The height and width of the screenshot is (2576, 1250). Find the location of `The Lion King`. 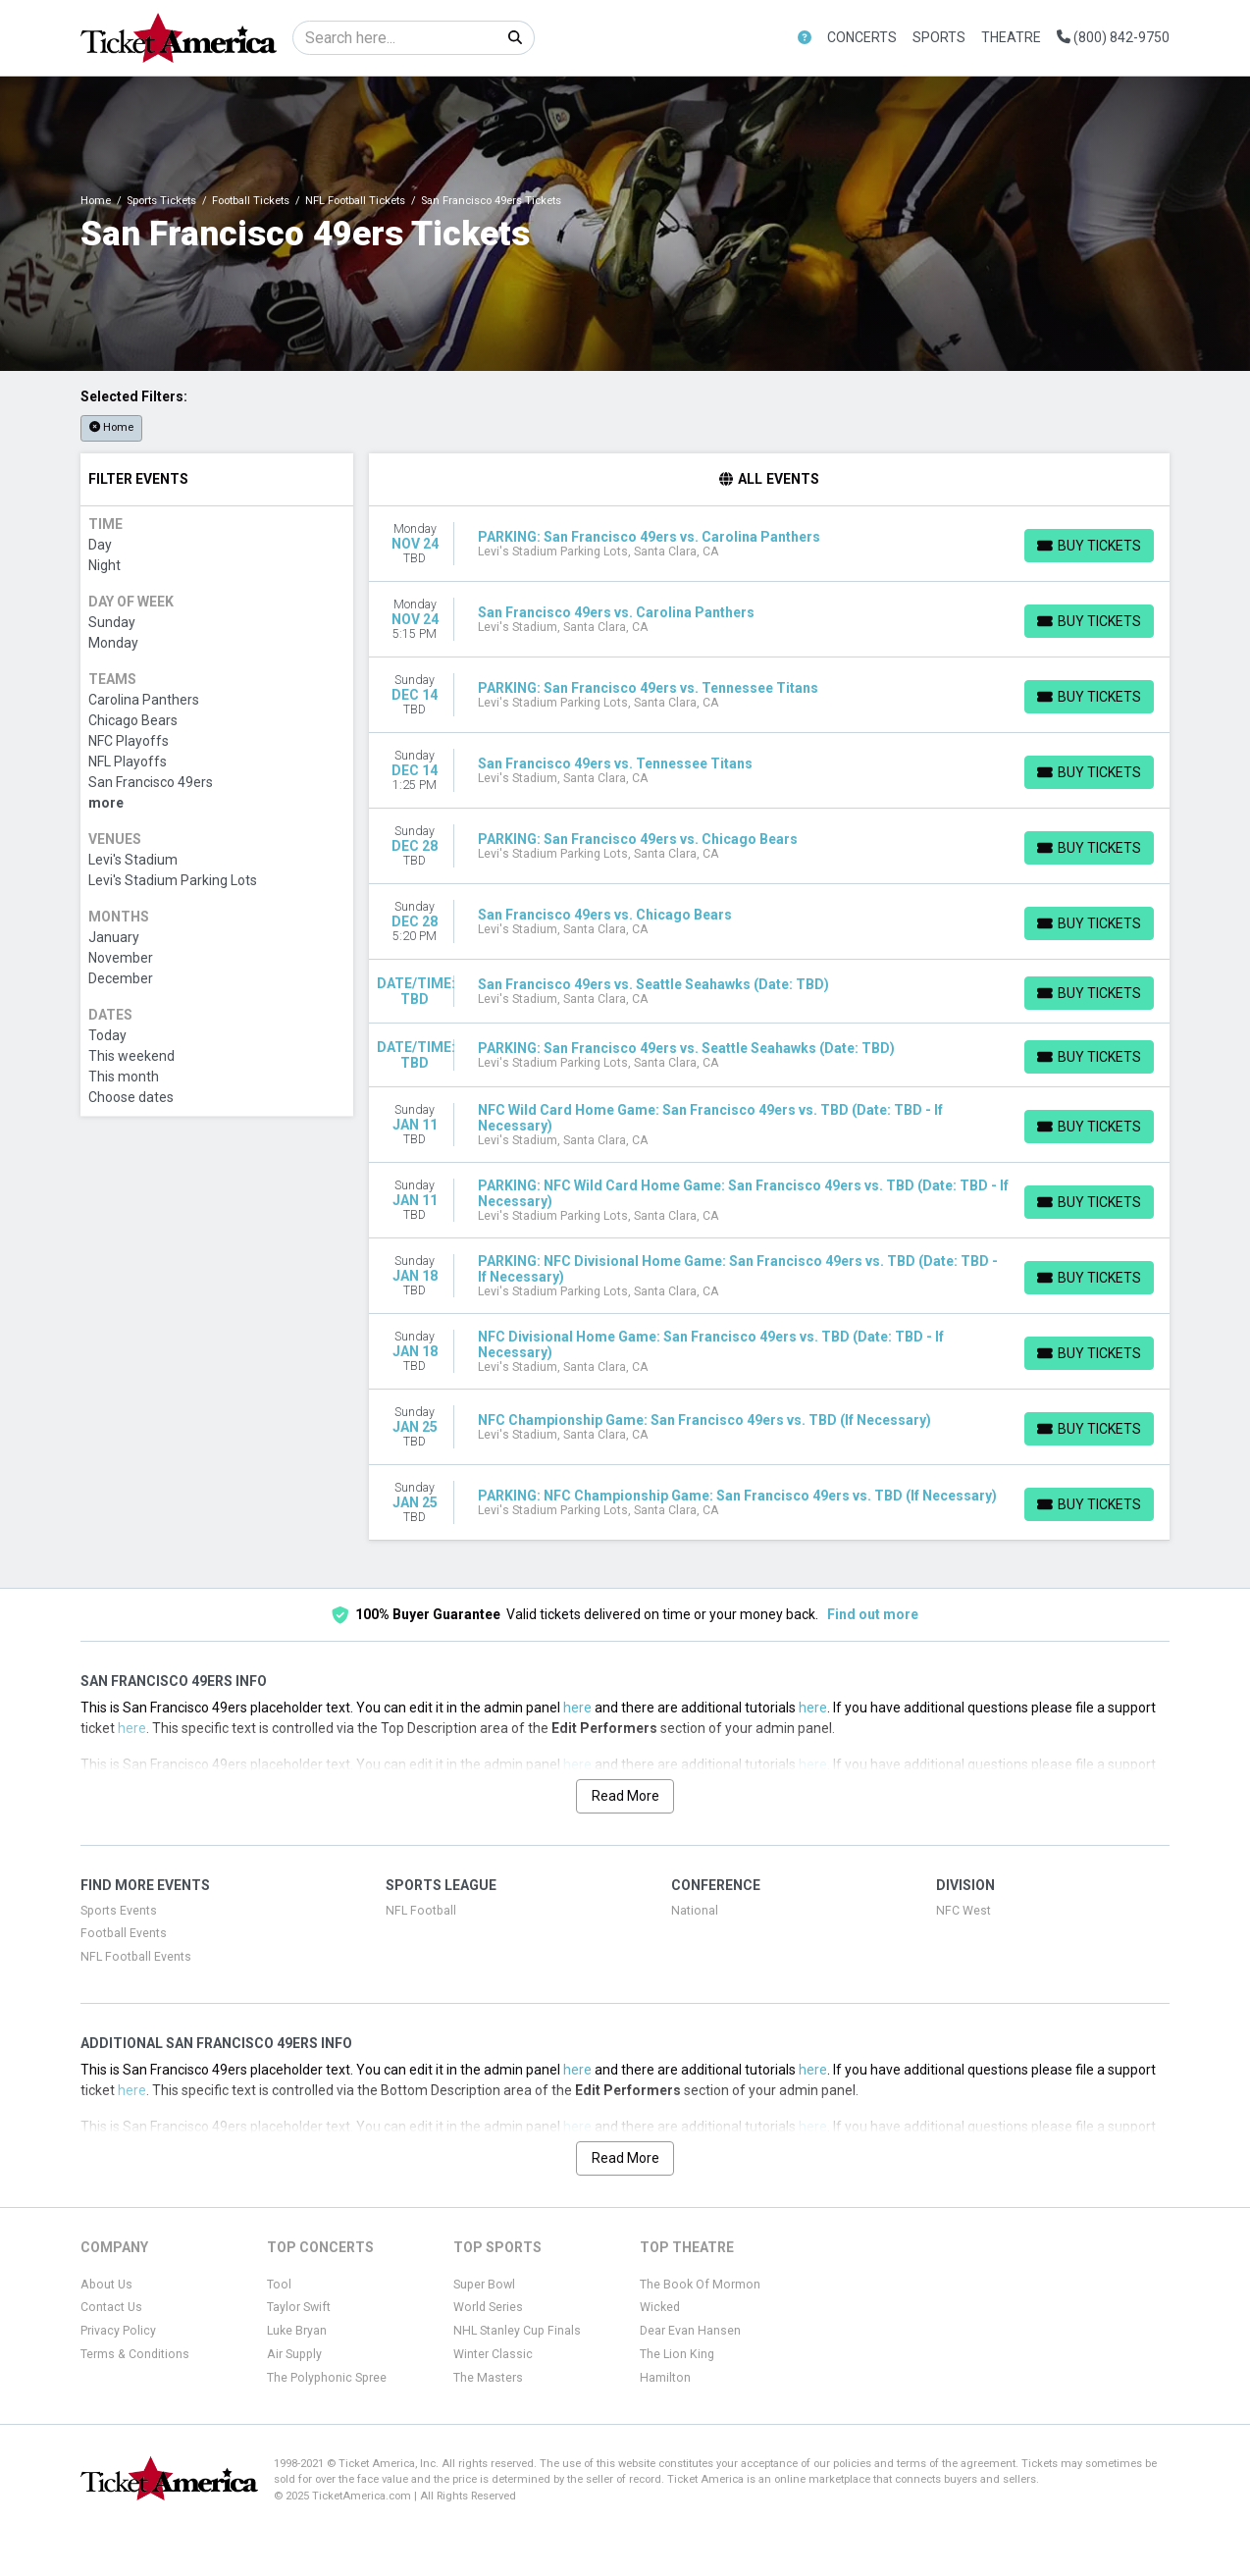

The Lion King is located at coordinates (677, 2354).